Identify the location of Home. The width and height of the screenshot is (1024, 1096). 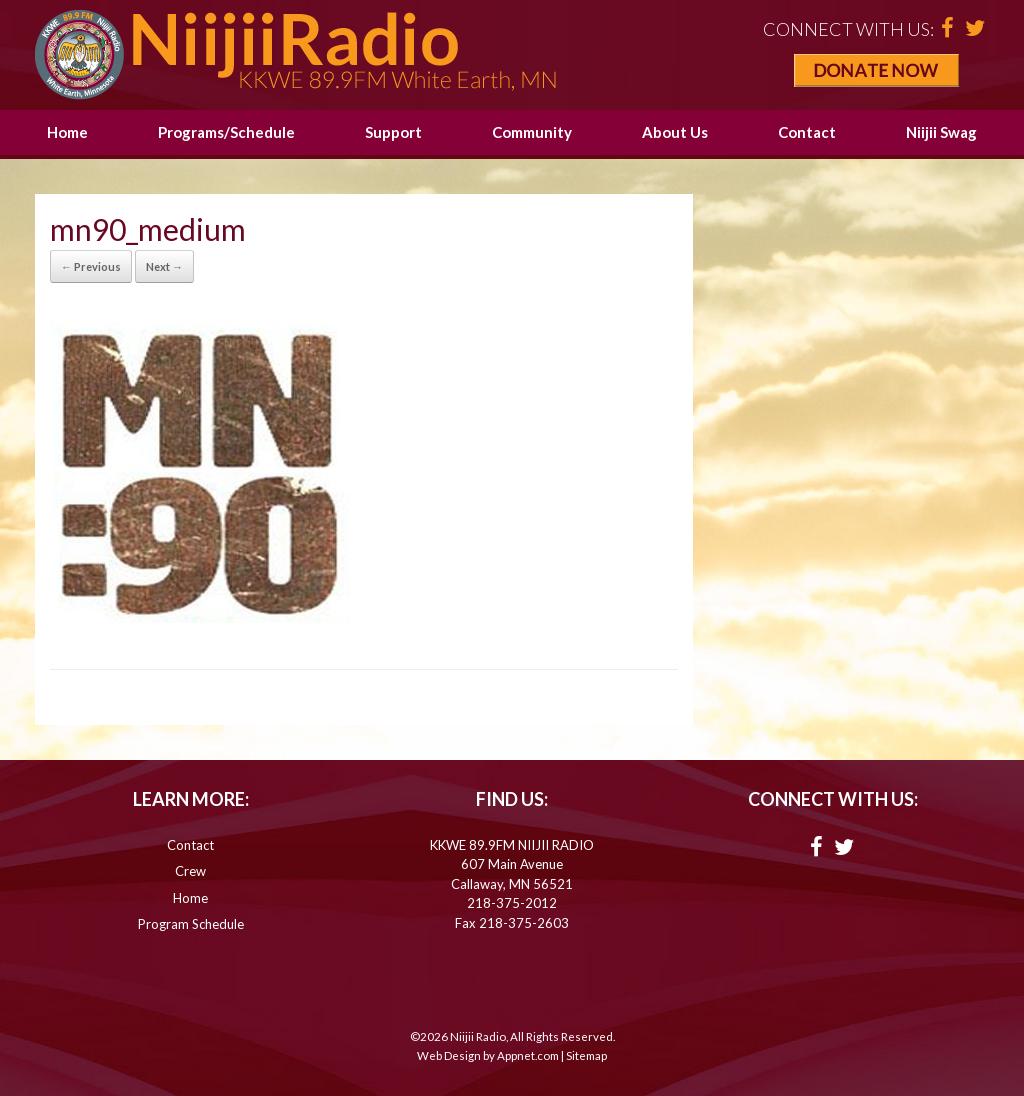
(67, 132).